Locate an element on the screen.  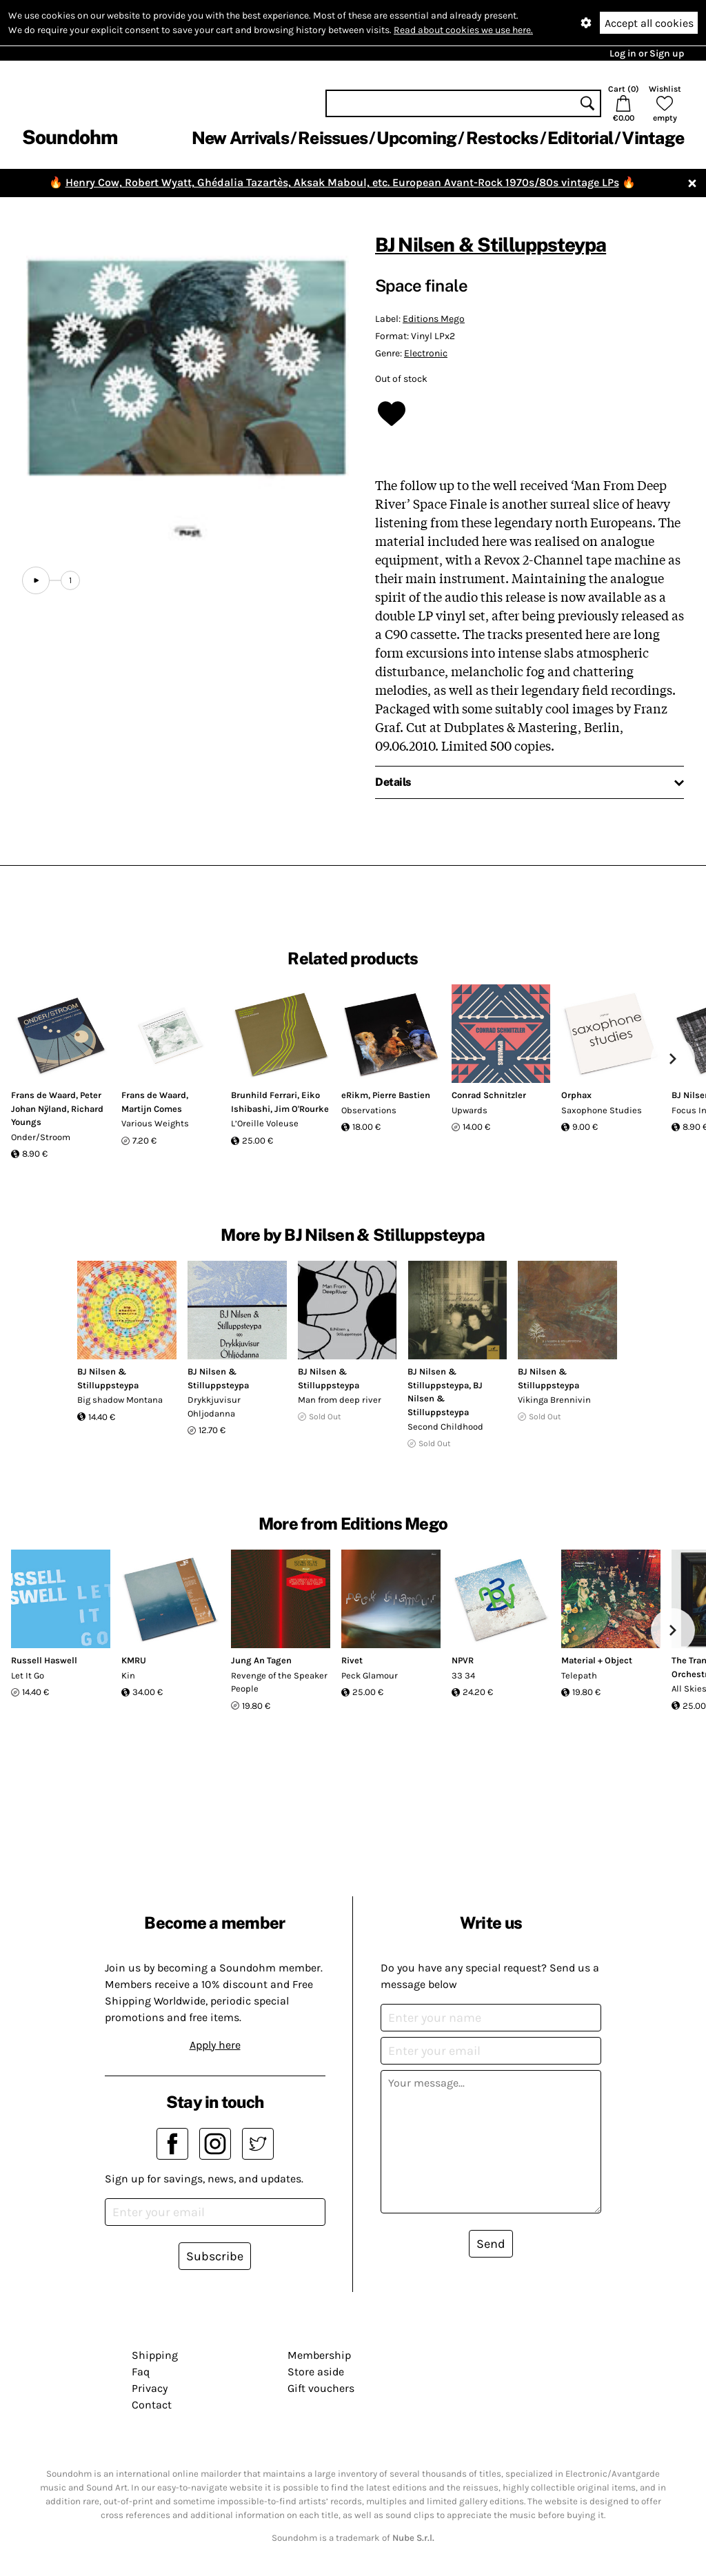
Read about cookies we use here. is located at coordinates (463, 30).